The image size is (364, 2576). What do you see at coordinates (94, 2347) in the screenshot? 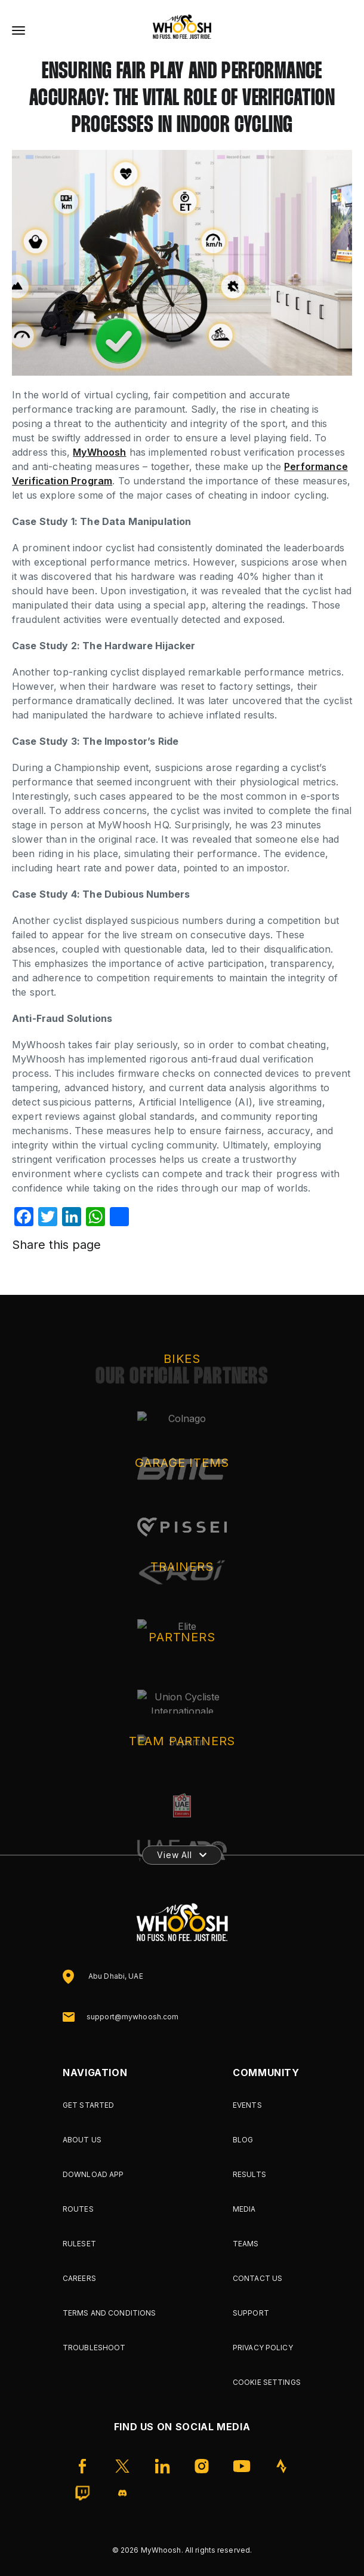
I see `Troubleshoot` at bounding box center [94, 2347].